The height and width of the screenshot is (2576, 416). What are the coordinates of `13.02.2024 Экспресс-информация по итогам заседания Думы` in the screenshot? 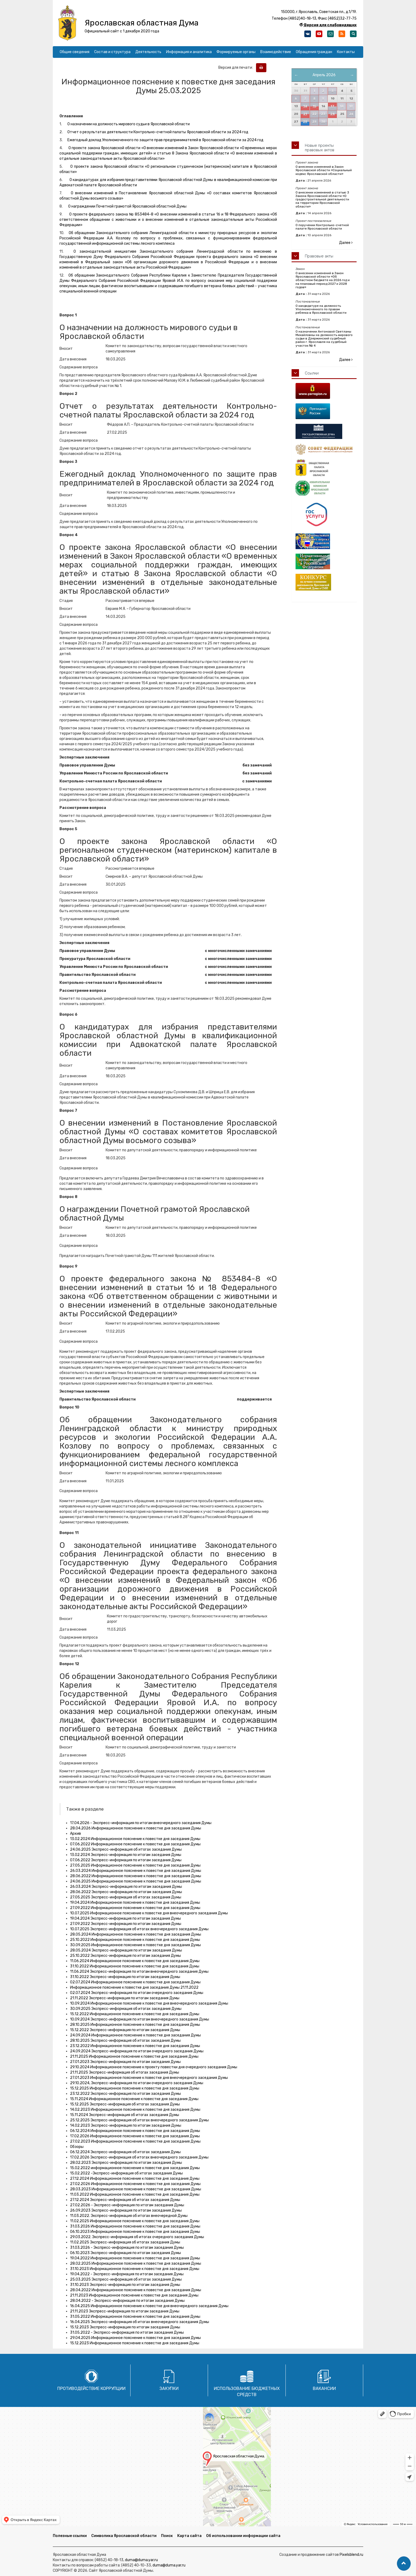 It's located at (125, 1855).